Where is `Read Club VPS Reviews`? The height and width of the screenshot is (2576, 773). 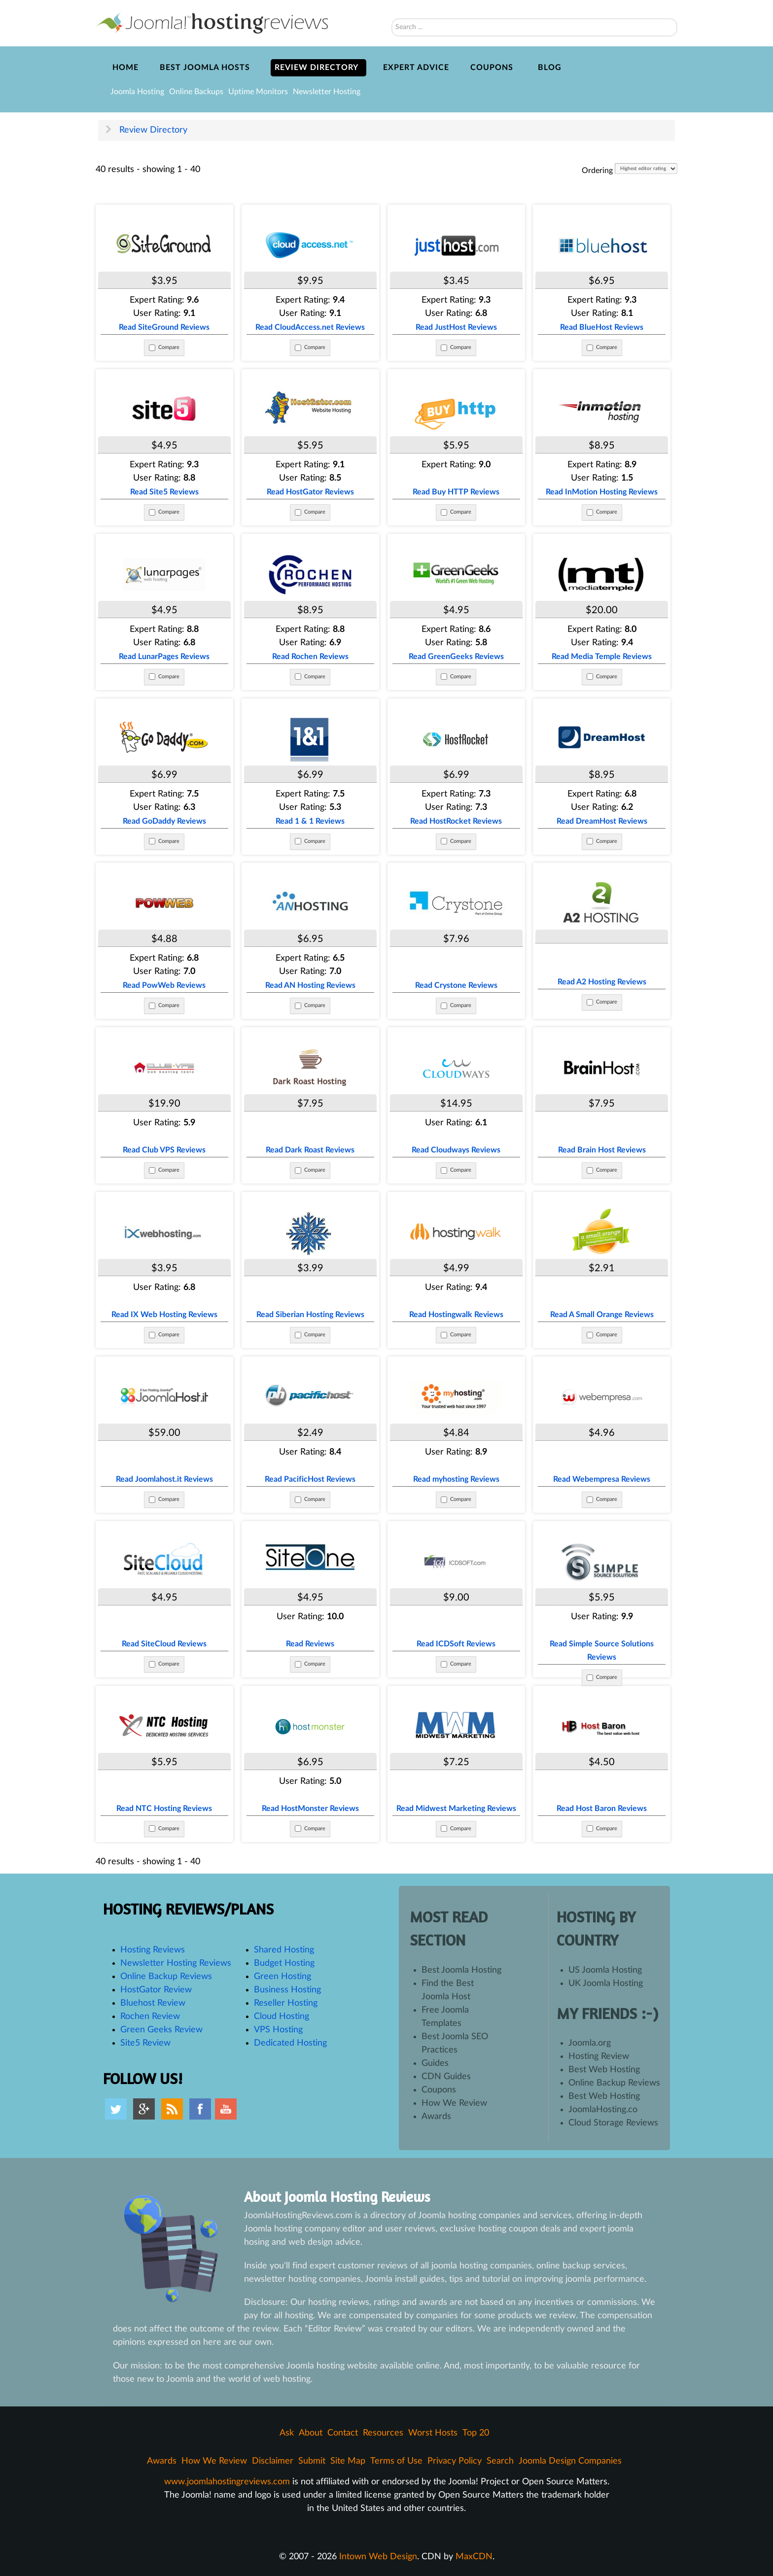
Read Club VPS Reviews is located at coordinates (164, 1150).